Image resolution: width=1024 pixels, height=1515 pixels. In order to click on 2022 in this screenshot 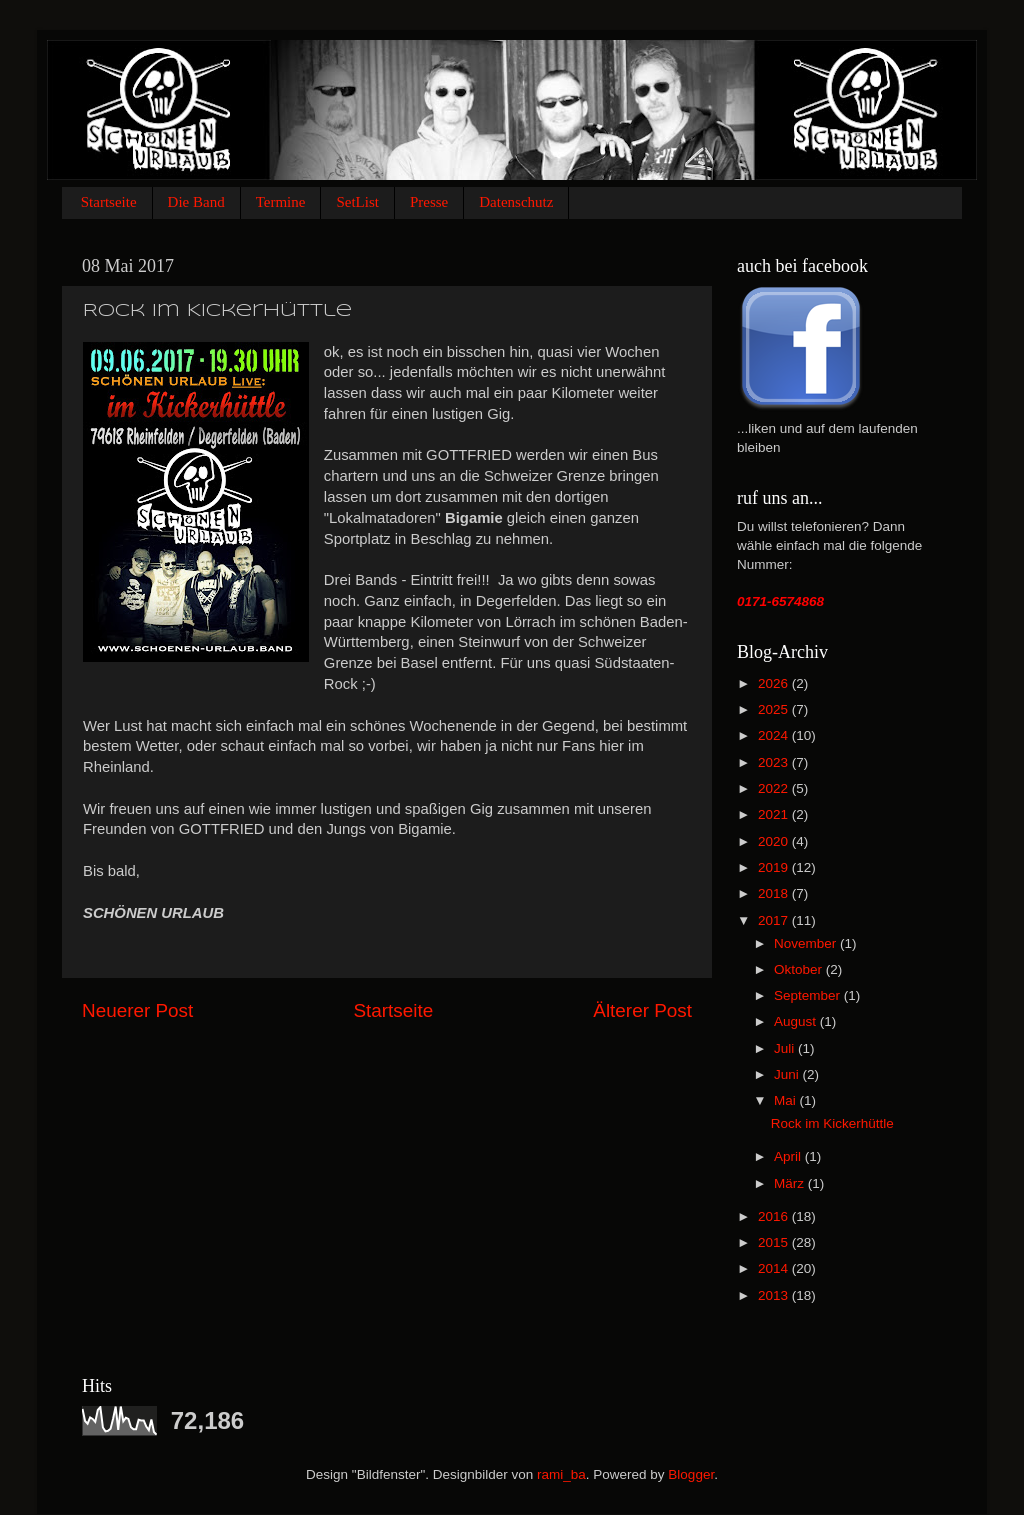, I will do `click(775, 788)`.